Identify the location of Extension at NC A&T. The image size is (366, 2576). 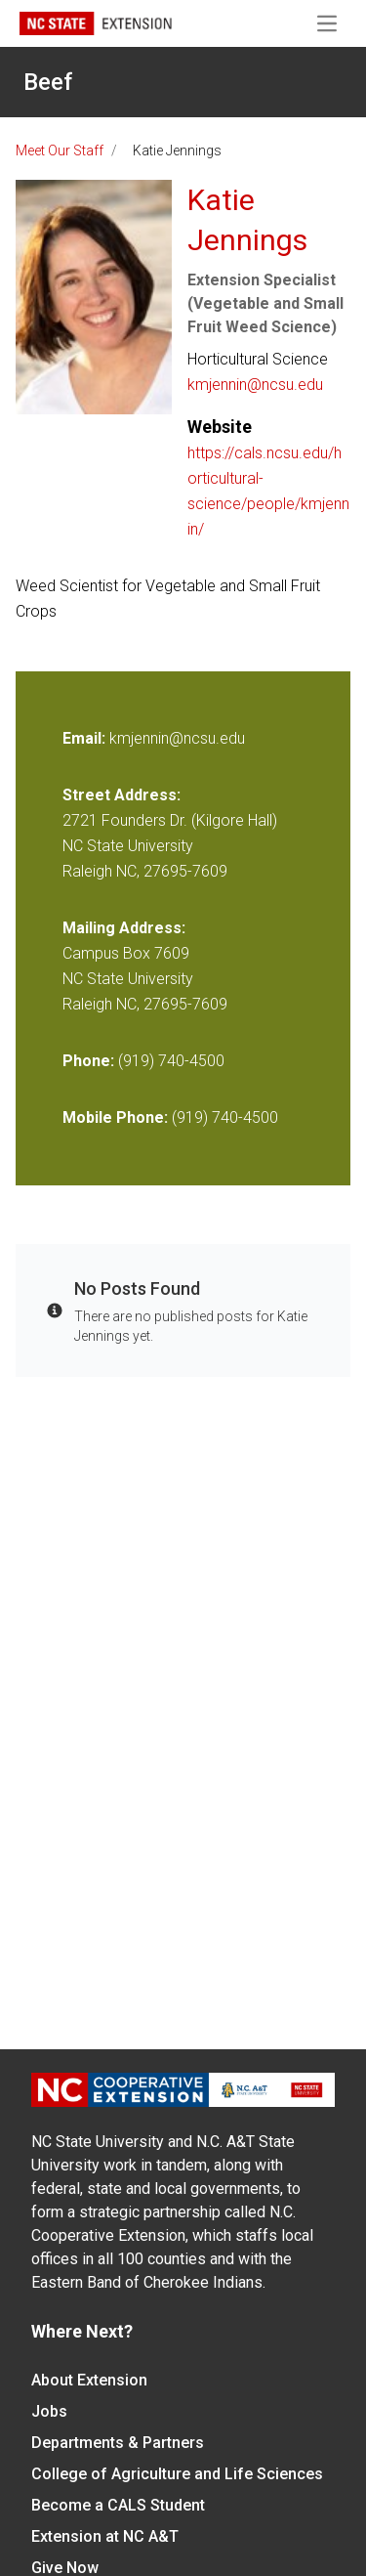
(105, 2536).